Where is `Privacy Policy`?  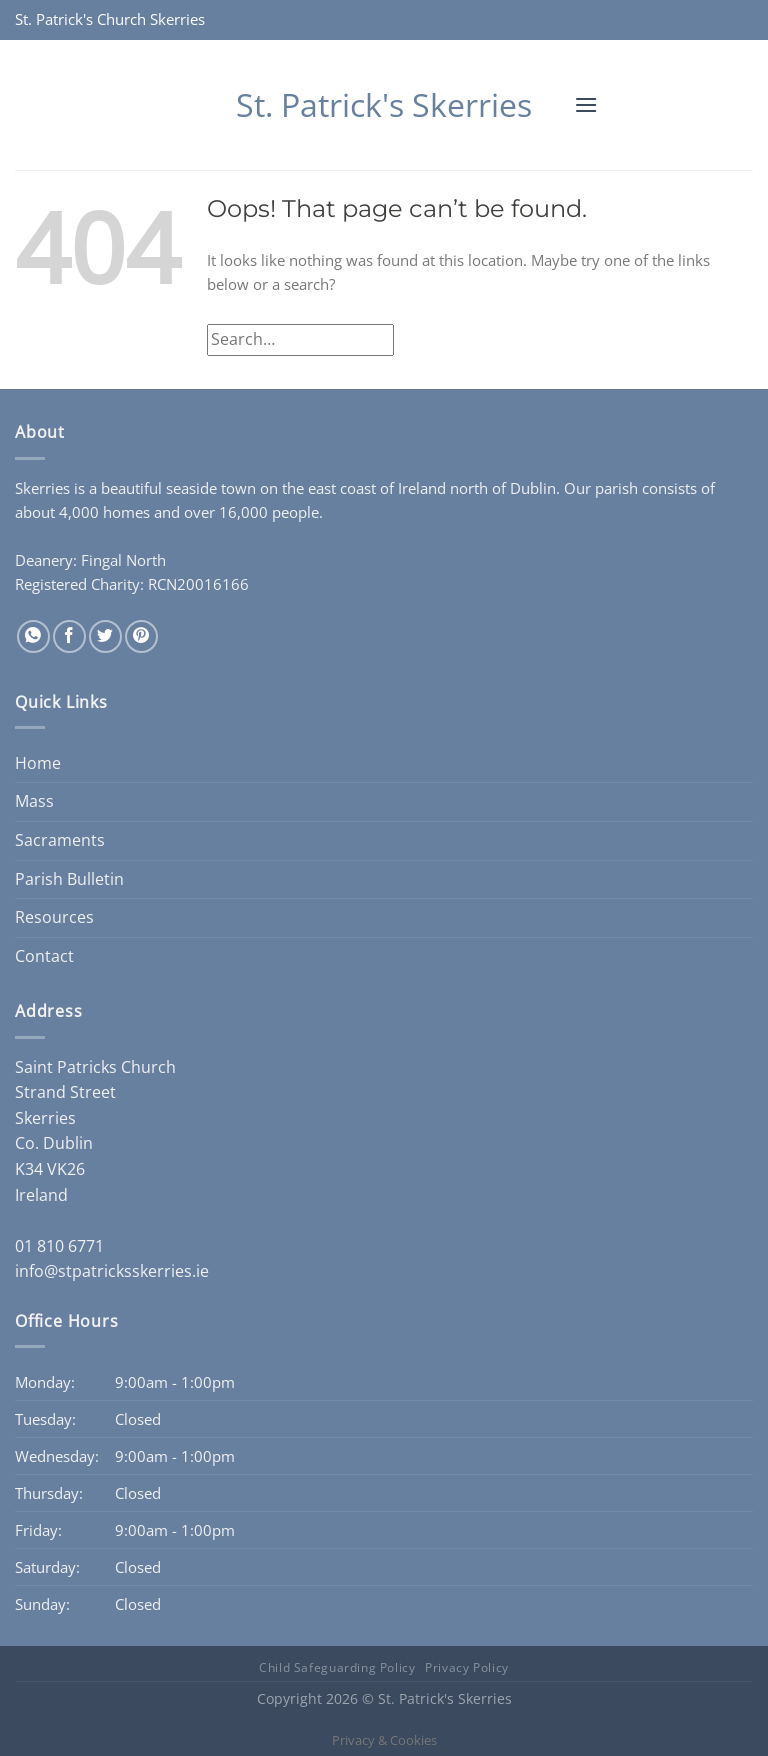
Privacy Policy is located at coordinates (467, 1667).